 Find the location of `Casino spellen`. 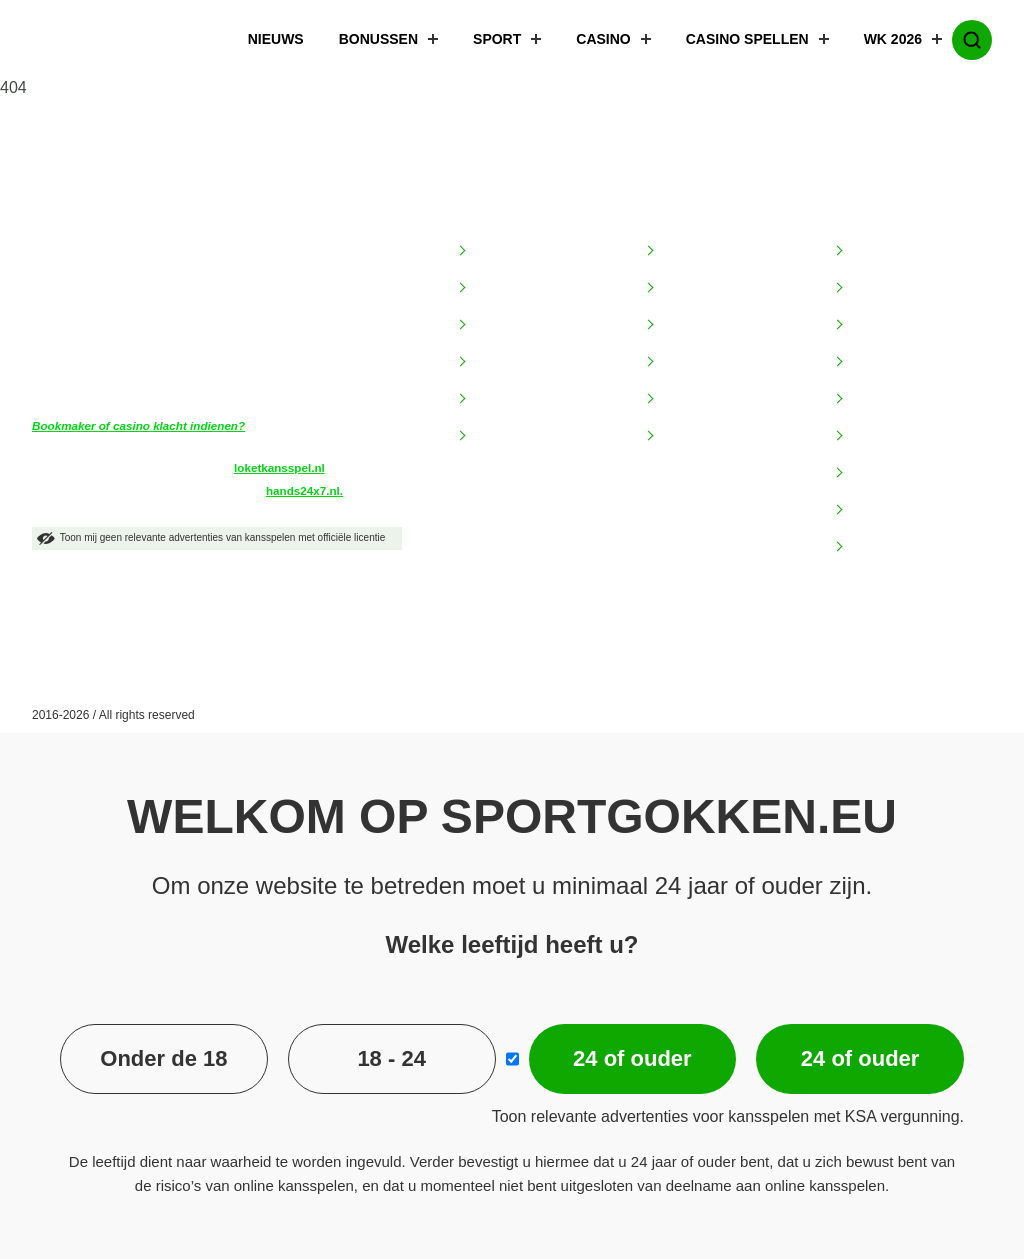

Casino spellen is located at coordinates (735, 40).